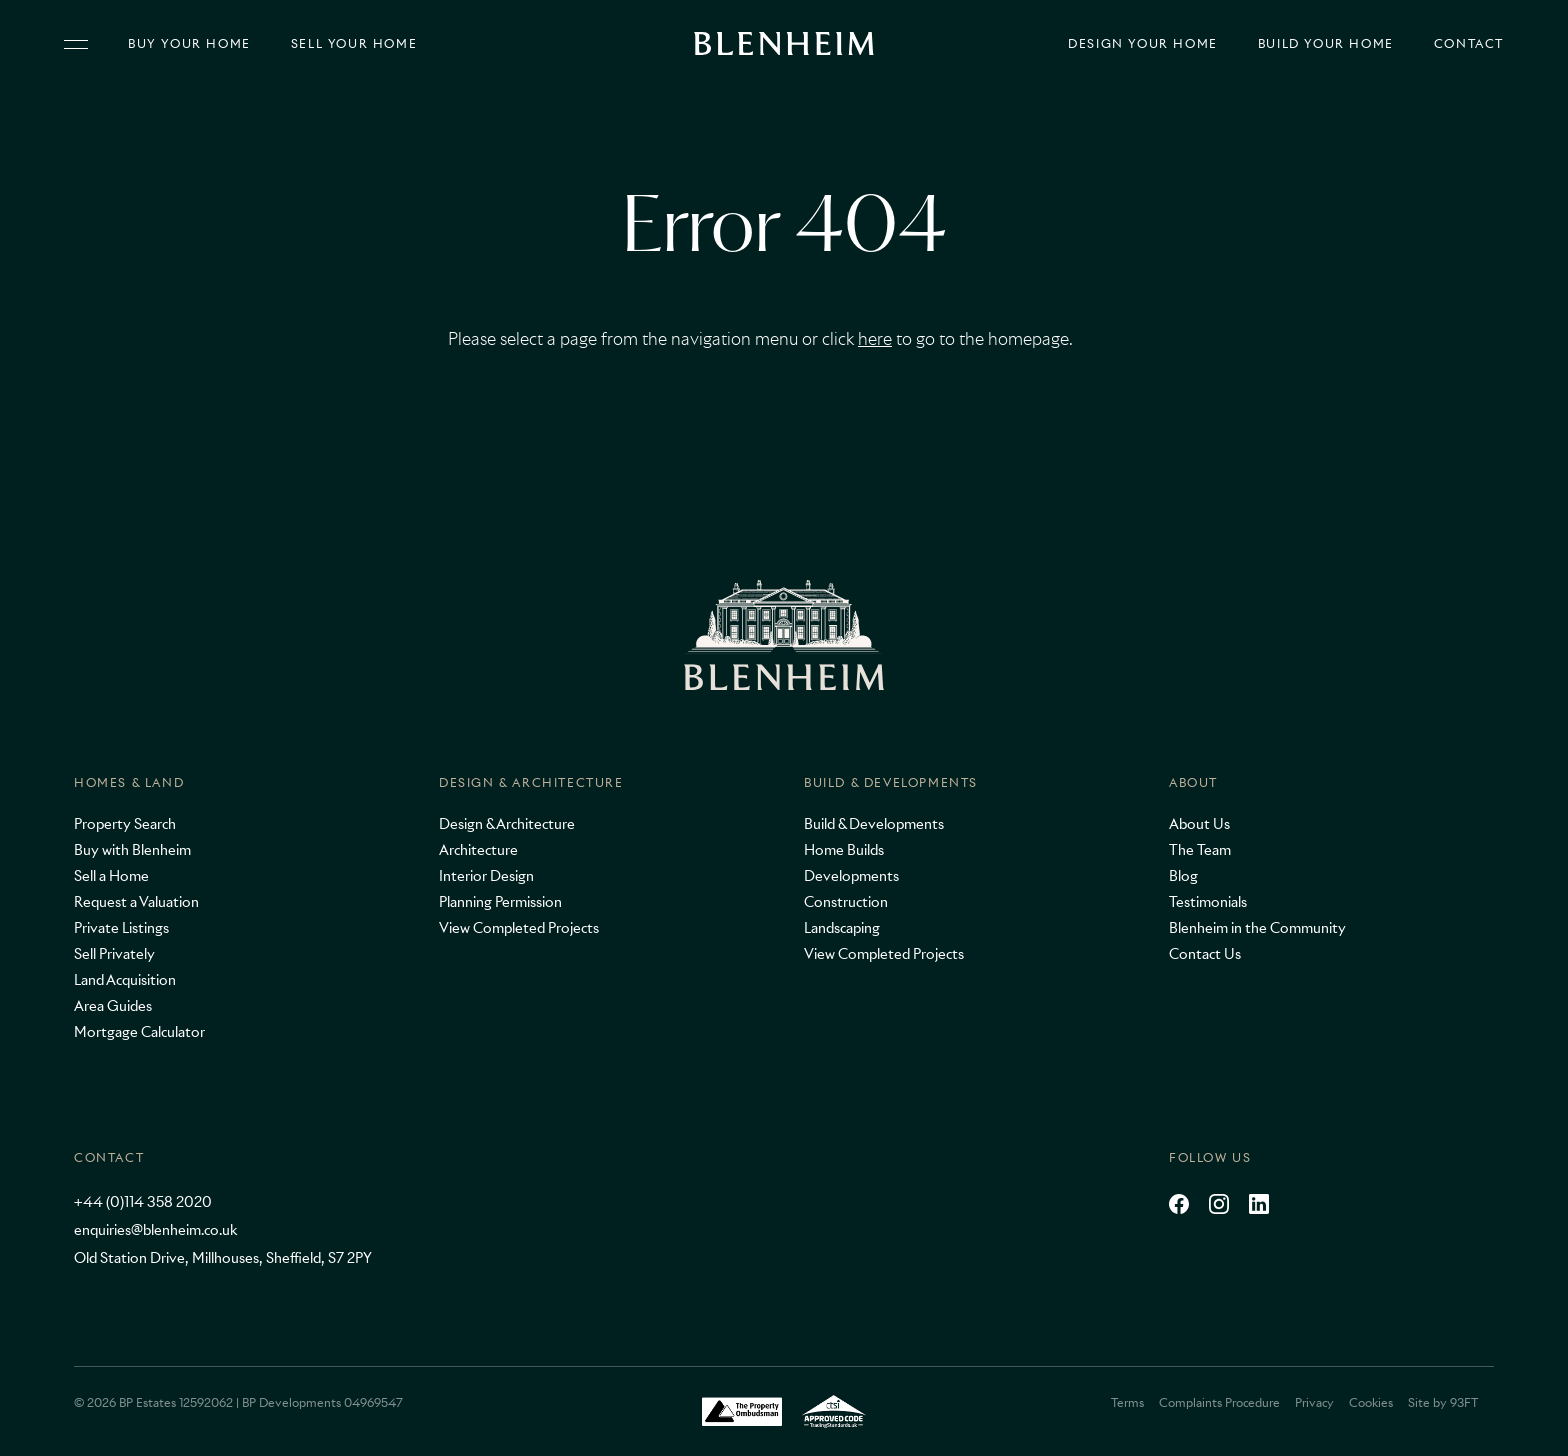 Image resolution: width=1568 pixels, height=1456 pixels. What do you see at coordinates (875, 339) in the screenshot?
I see `here` at bounding box center [875, 339].